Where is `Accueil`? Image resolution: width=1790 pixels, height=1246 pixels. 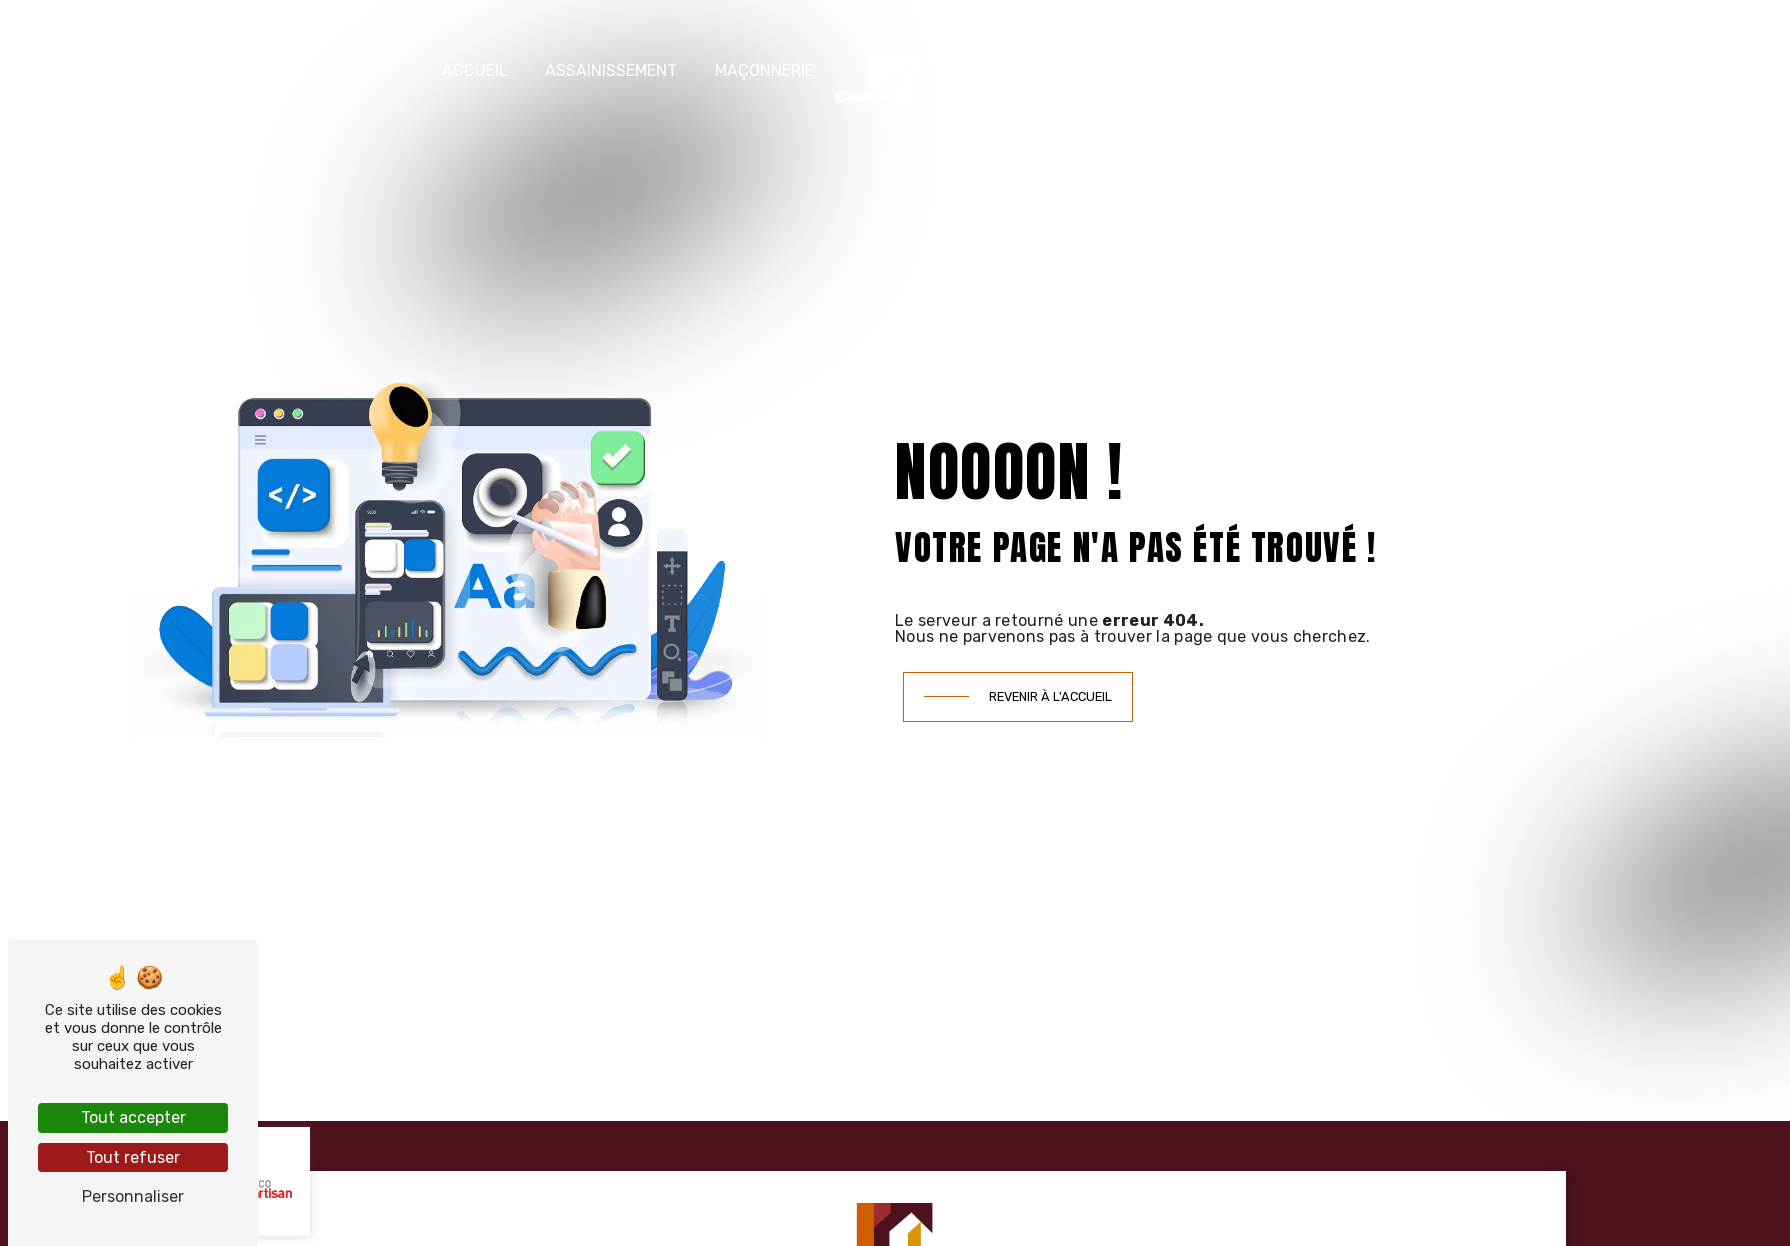 Accueil is located at coordinates (475, 70).